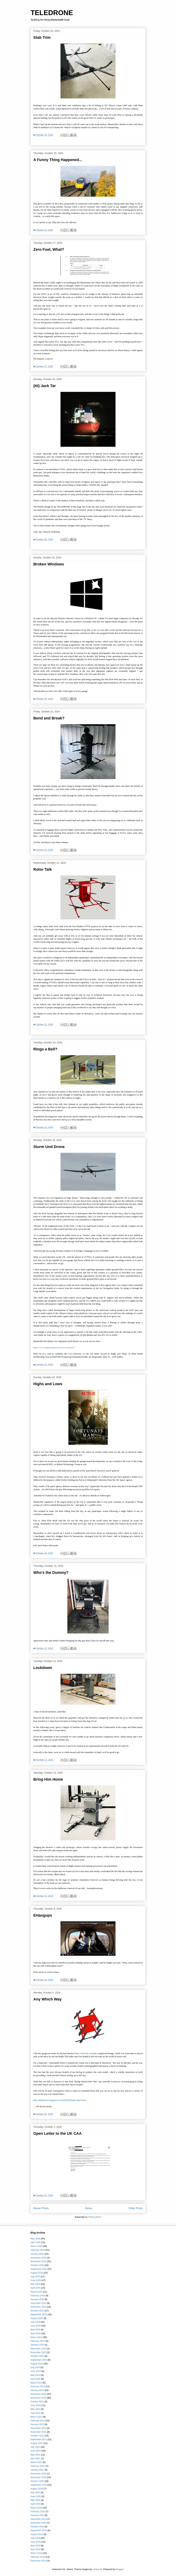  What do you see at coordinates (47, 1384) in the screenshot?
I see `Highs and Lows` at bounding box center [47, 1384].